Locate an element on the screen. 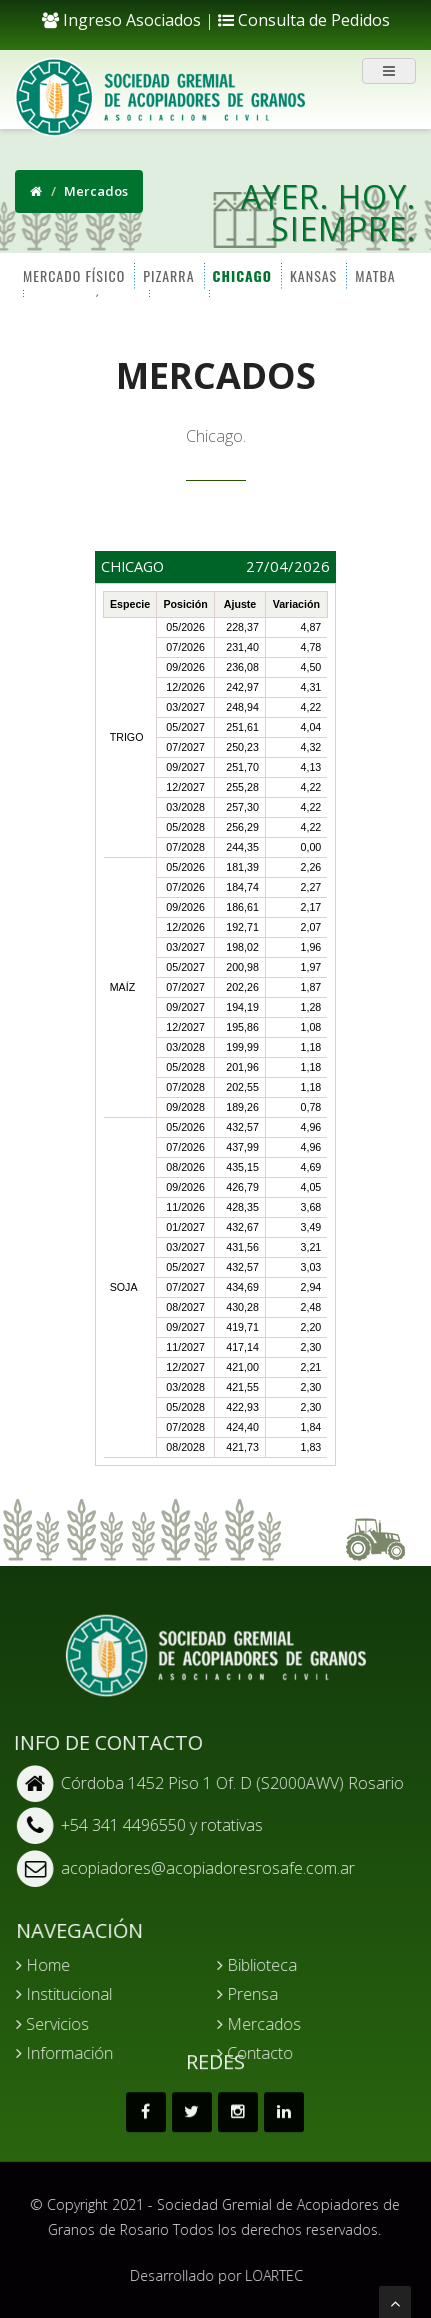 The width and height of the screenshot is (431, 2318). Home is located at coordinates (58, 1965).